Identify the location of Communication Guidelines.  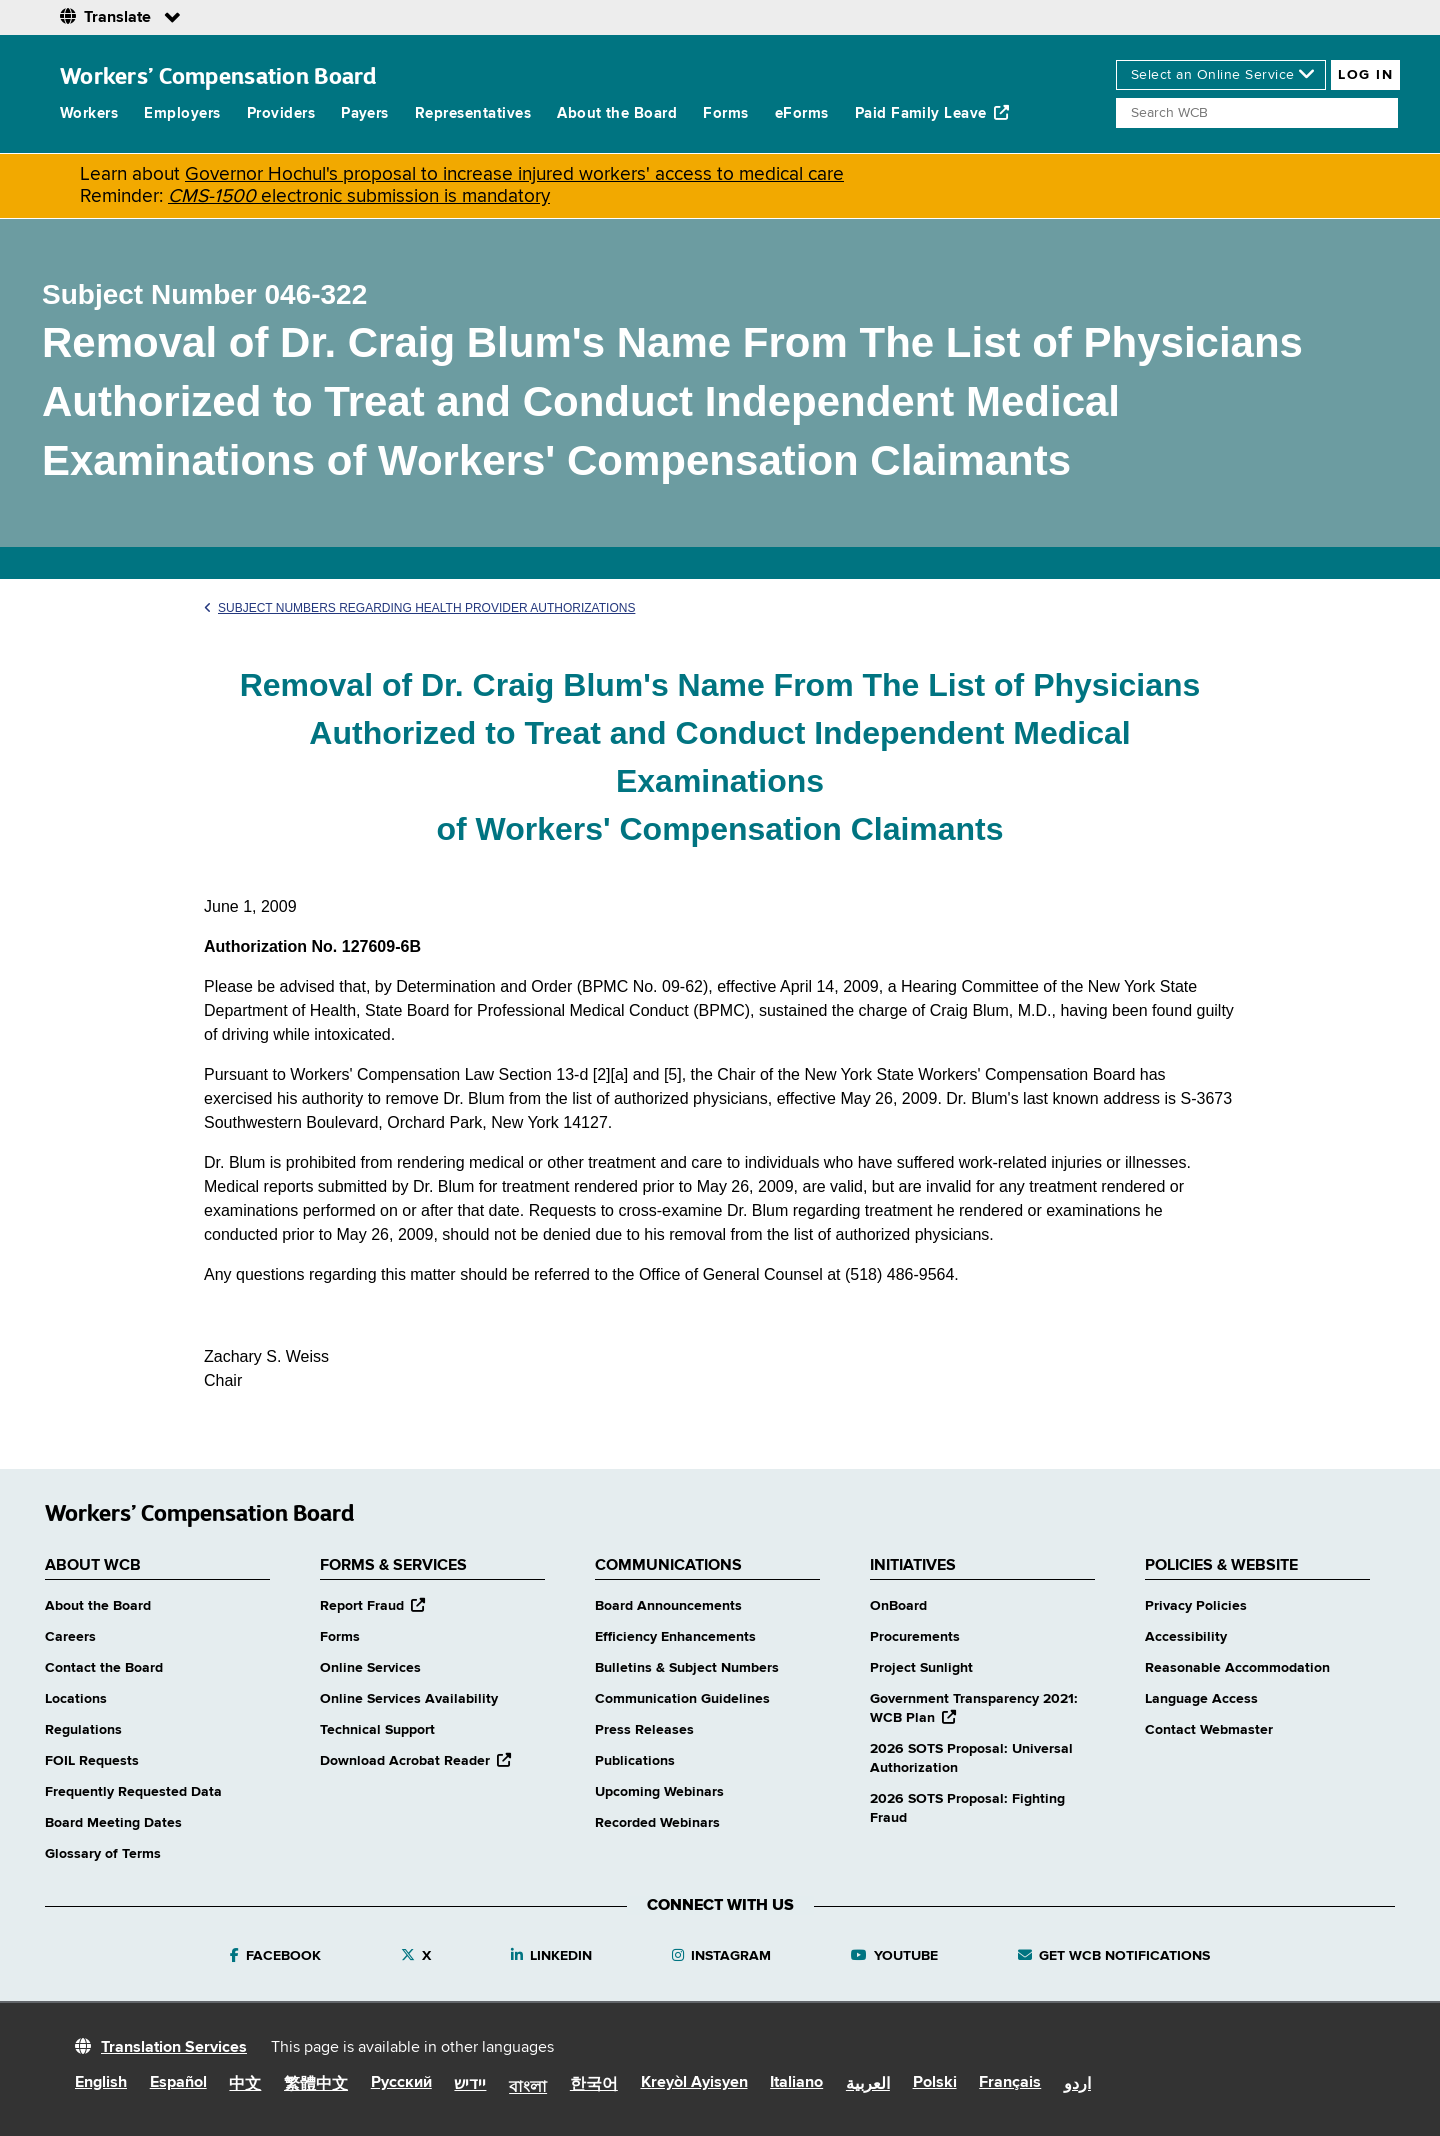
(682, 1699).